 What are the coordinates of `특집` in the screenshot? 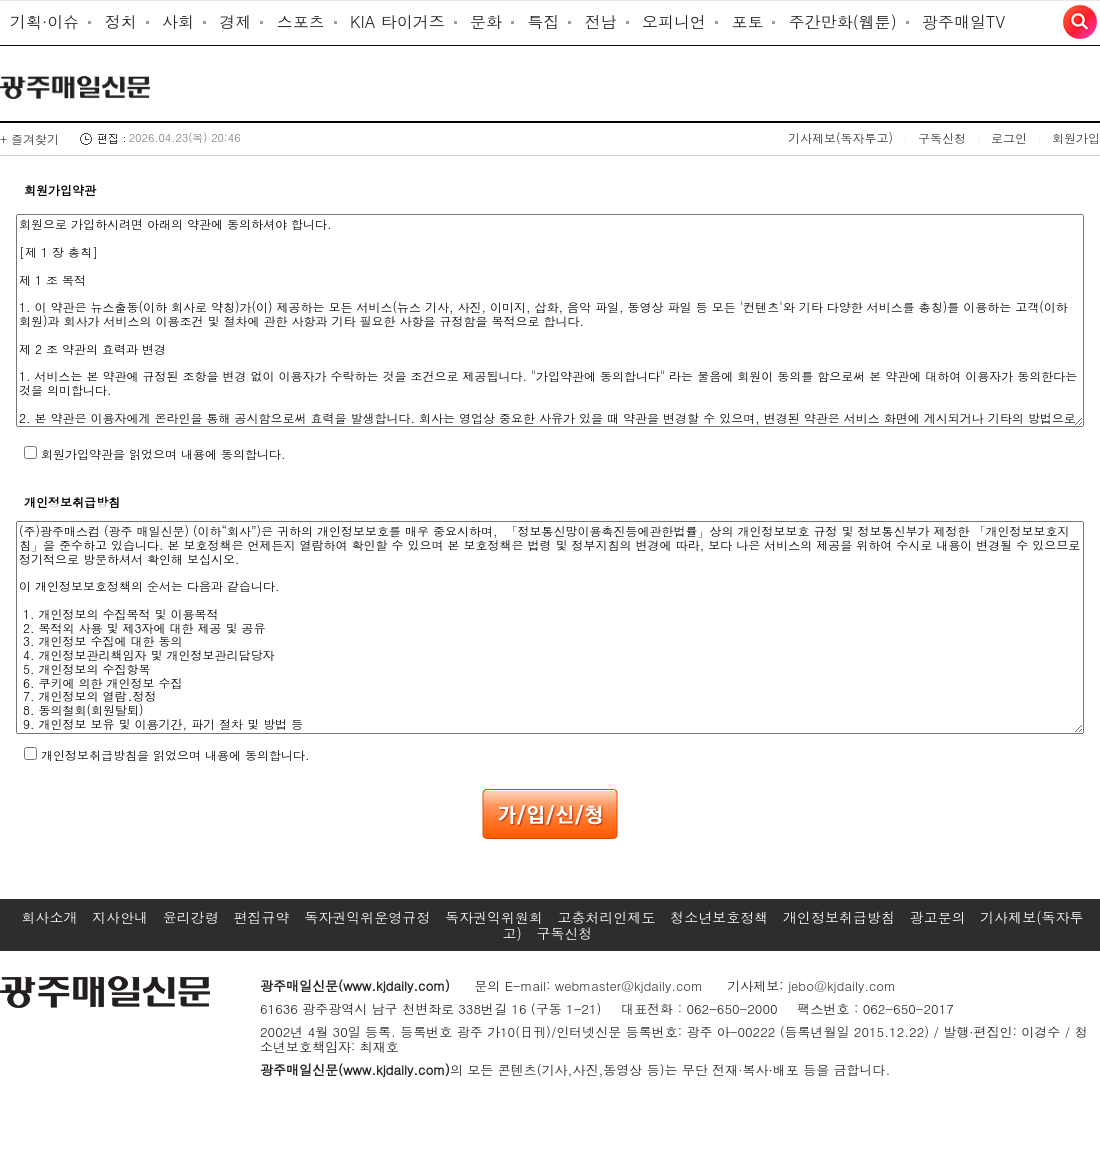 It's located at (543, 21).